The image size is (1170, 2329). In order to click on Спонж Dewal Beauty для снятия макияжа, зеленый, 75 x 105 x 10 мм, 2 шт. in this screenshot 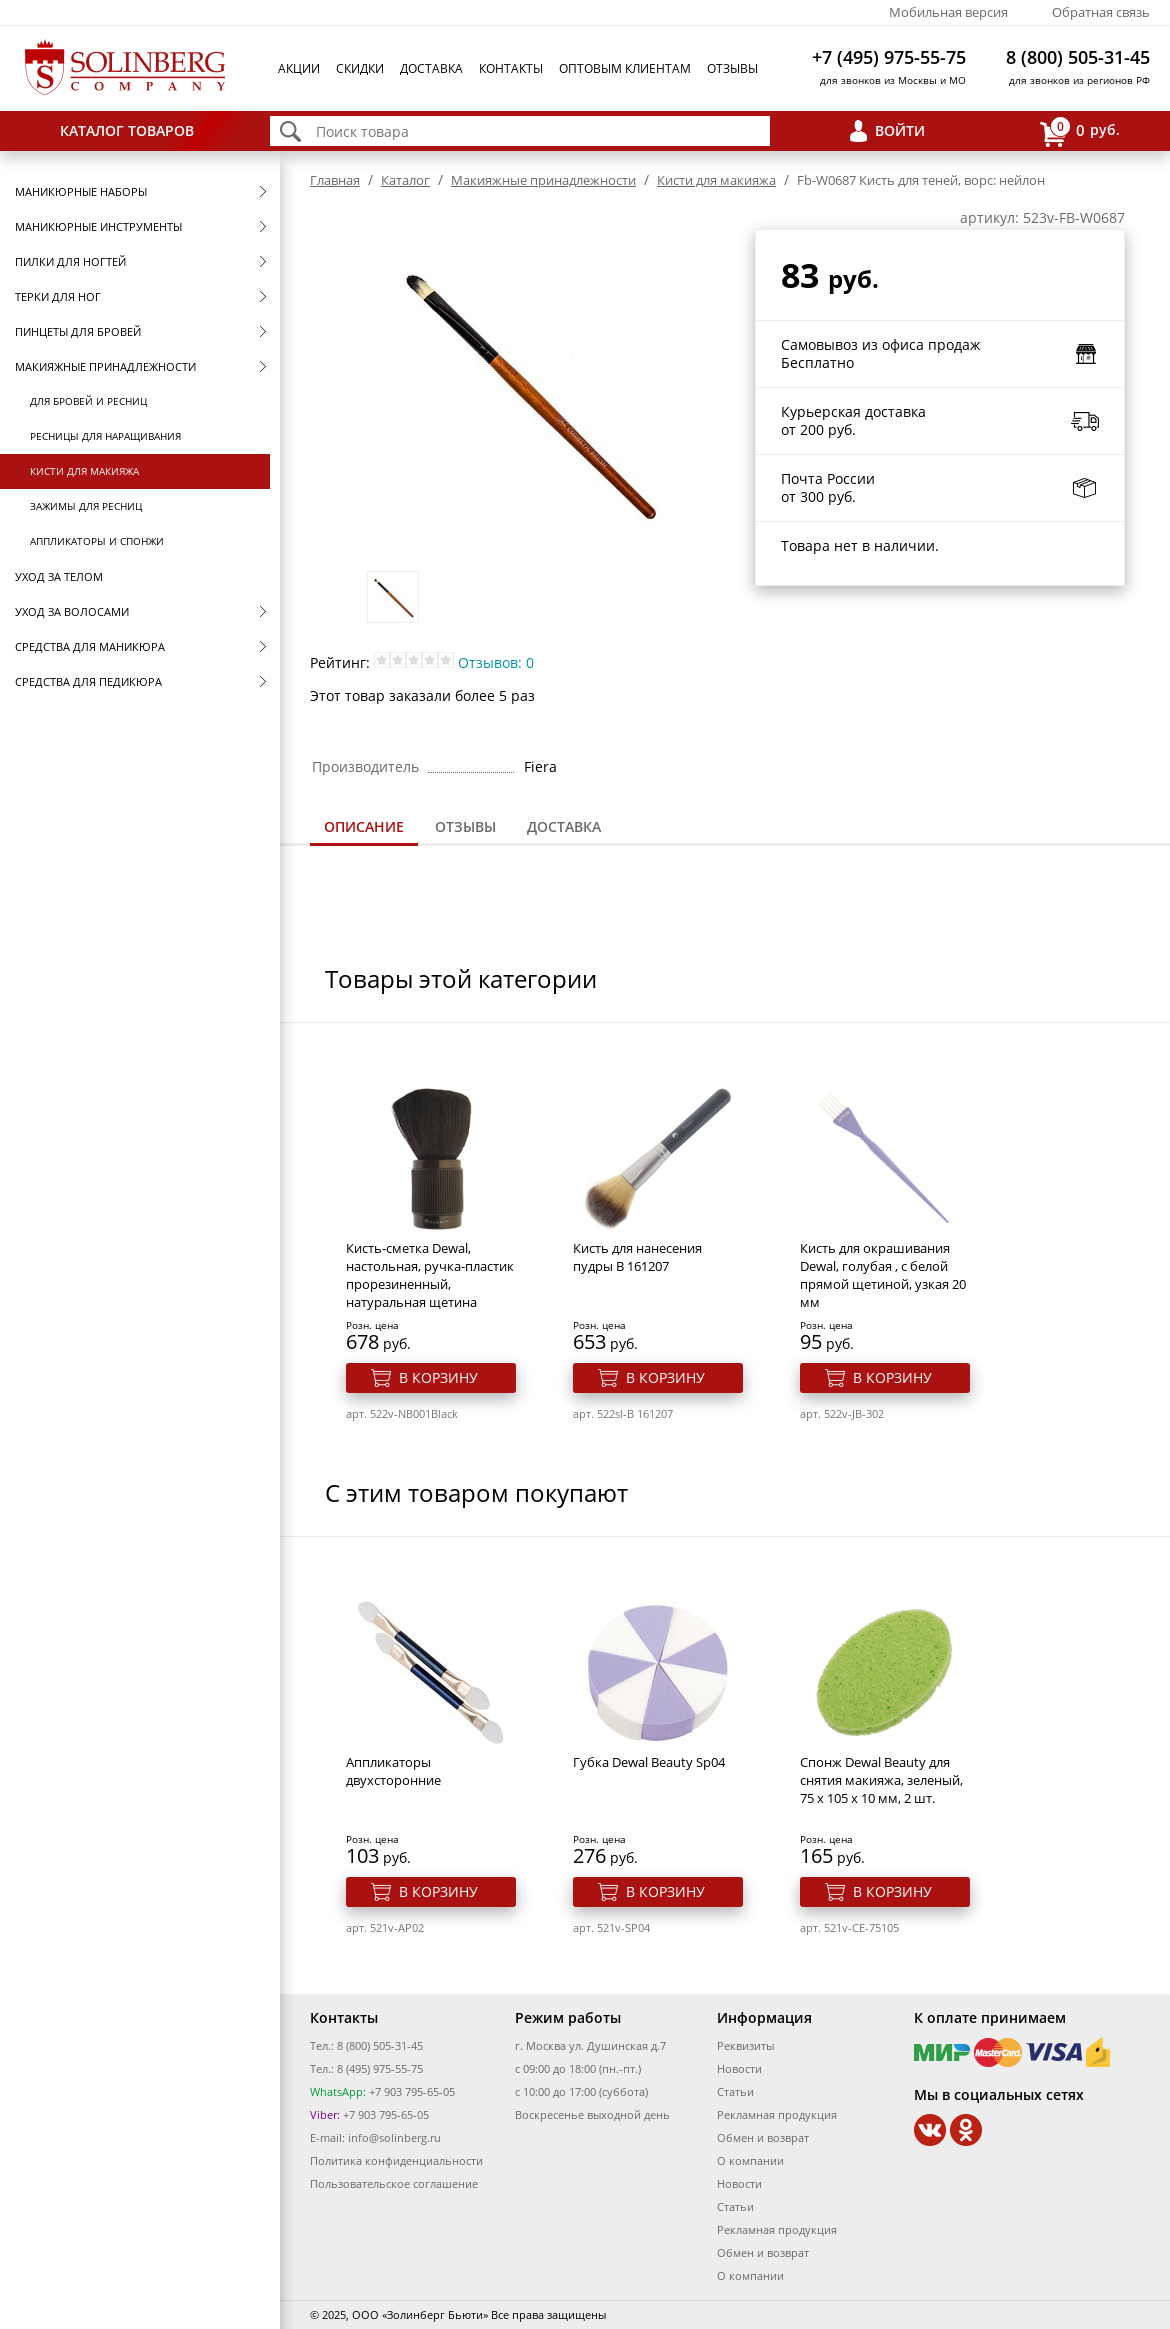, I will do `click(881, 1780)`.